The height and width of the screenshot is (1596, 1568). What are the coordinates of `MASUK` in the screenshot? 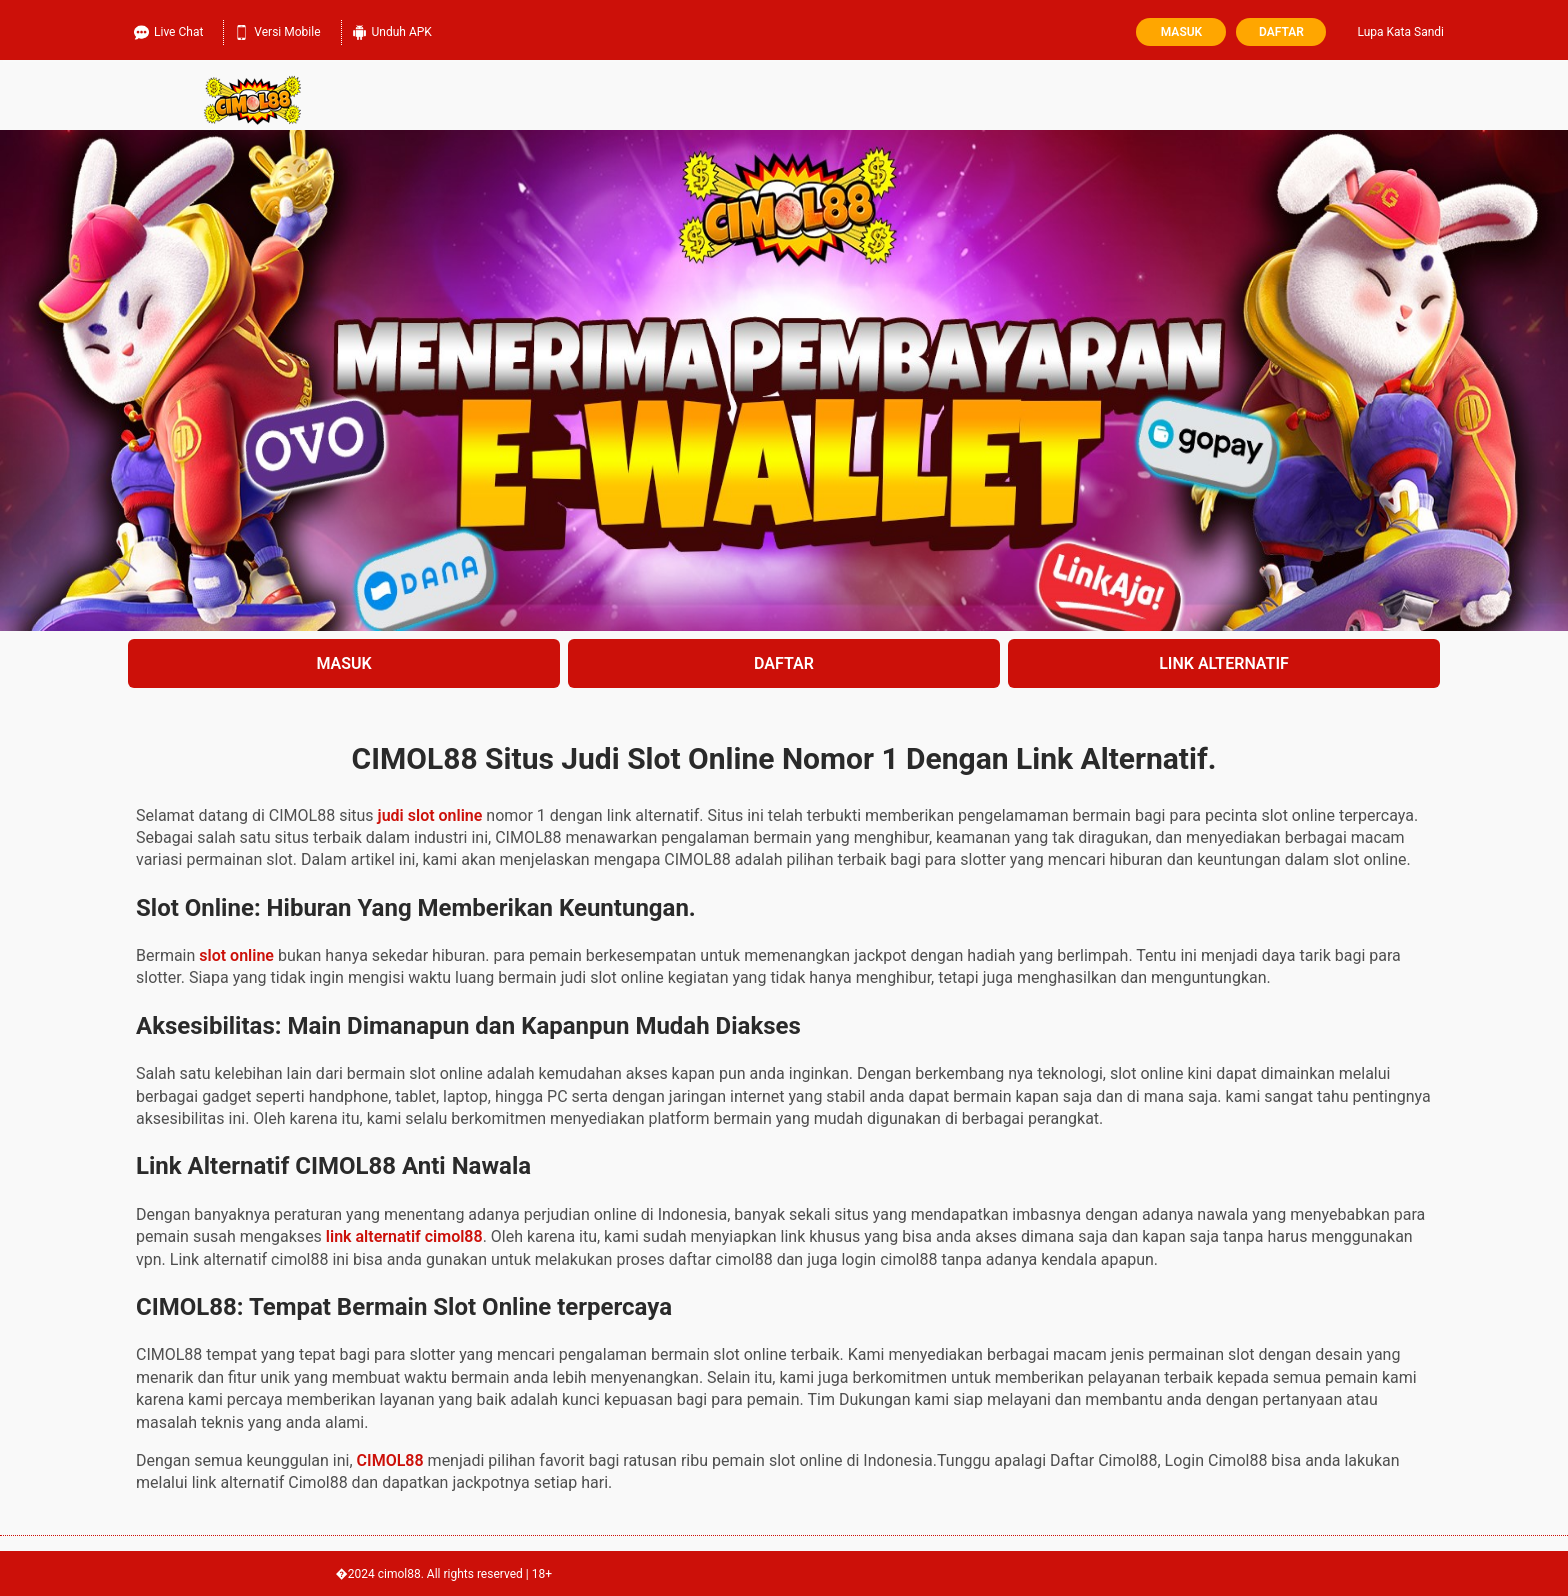 It's located at (343, 663).